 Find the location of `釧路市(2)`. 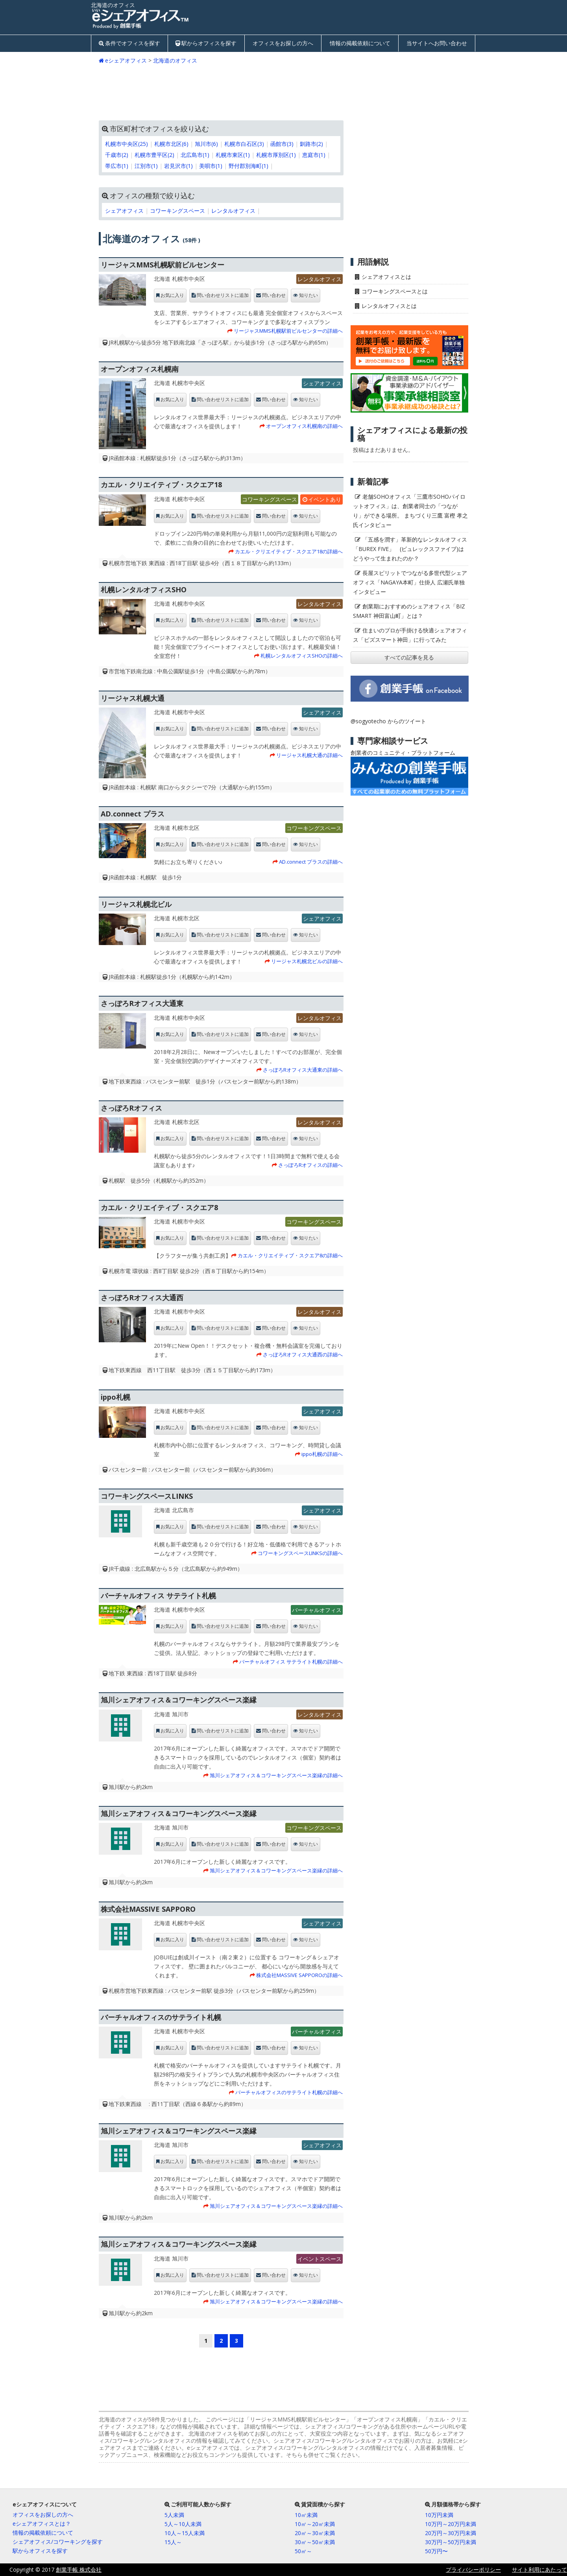

釧路市(2) is located at coordinates (311, 143).